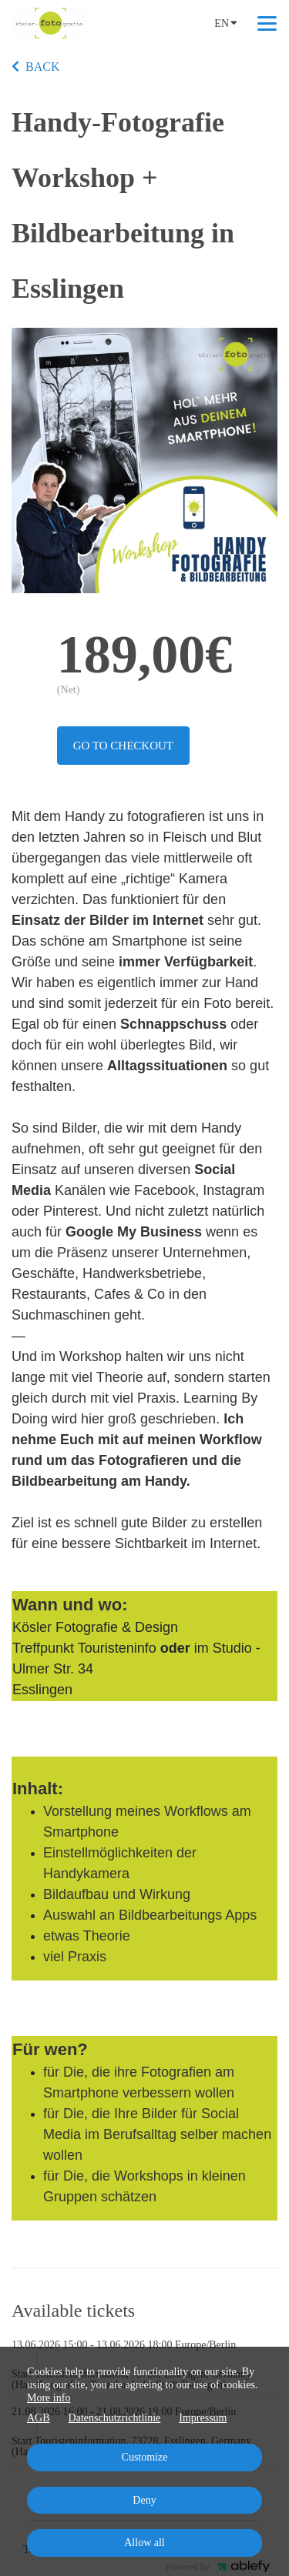 The height and width of the screenshot is (2576, 289). Describe the element at coordinates (225, 22) in the screenshot. I see `EN [Language]` at that location.